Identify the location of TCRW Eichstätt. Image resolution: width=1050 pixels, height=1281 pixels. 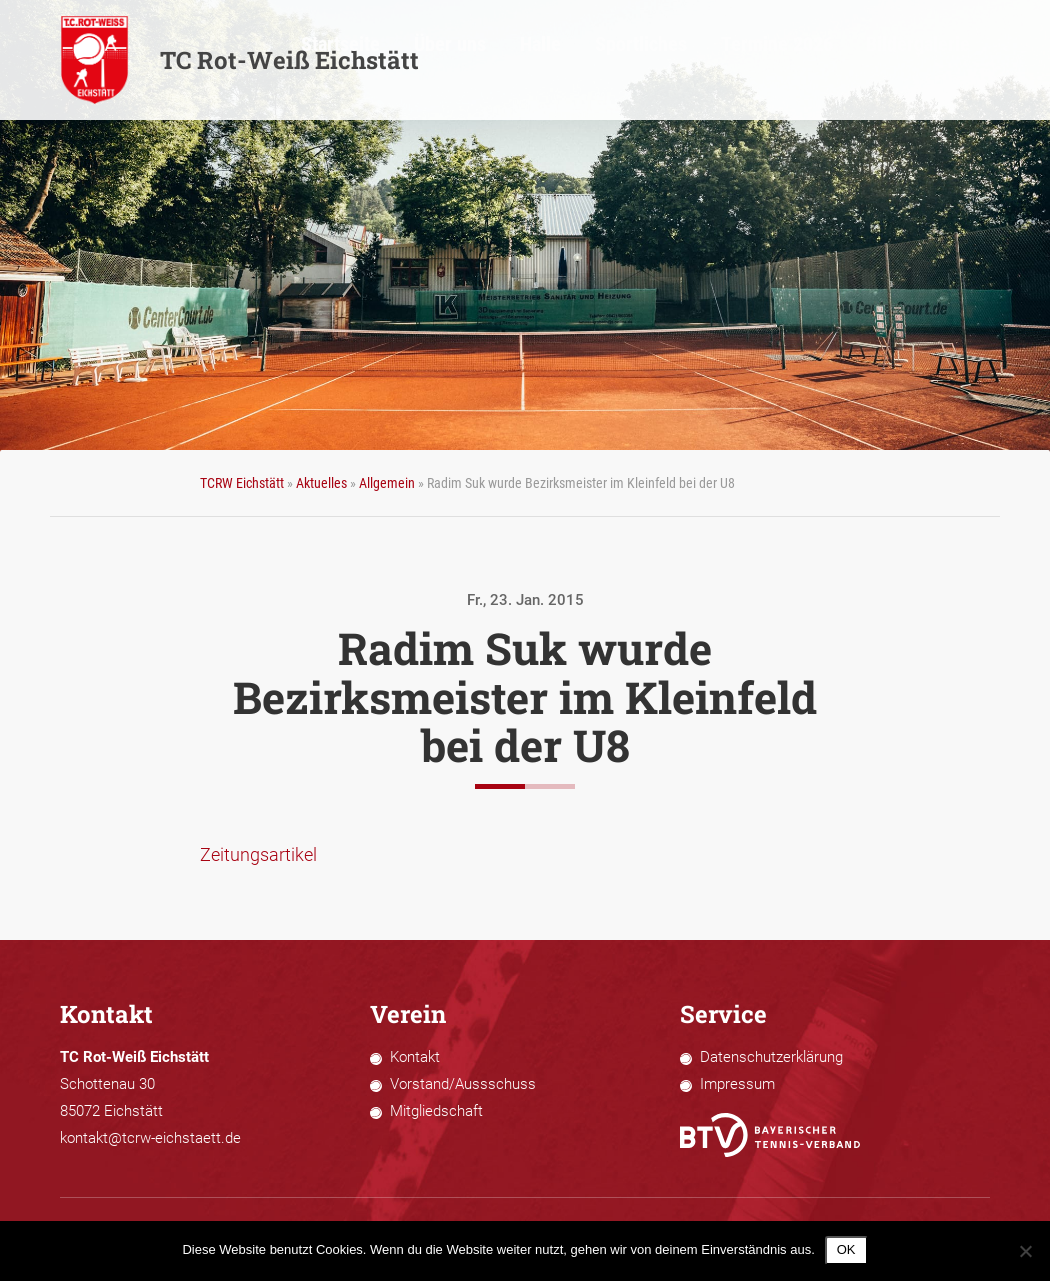
(242, 483).